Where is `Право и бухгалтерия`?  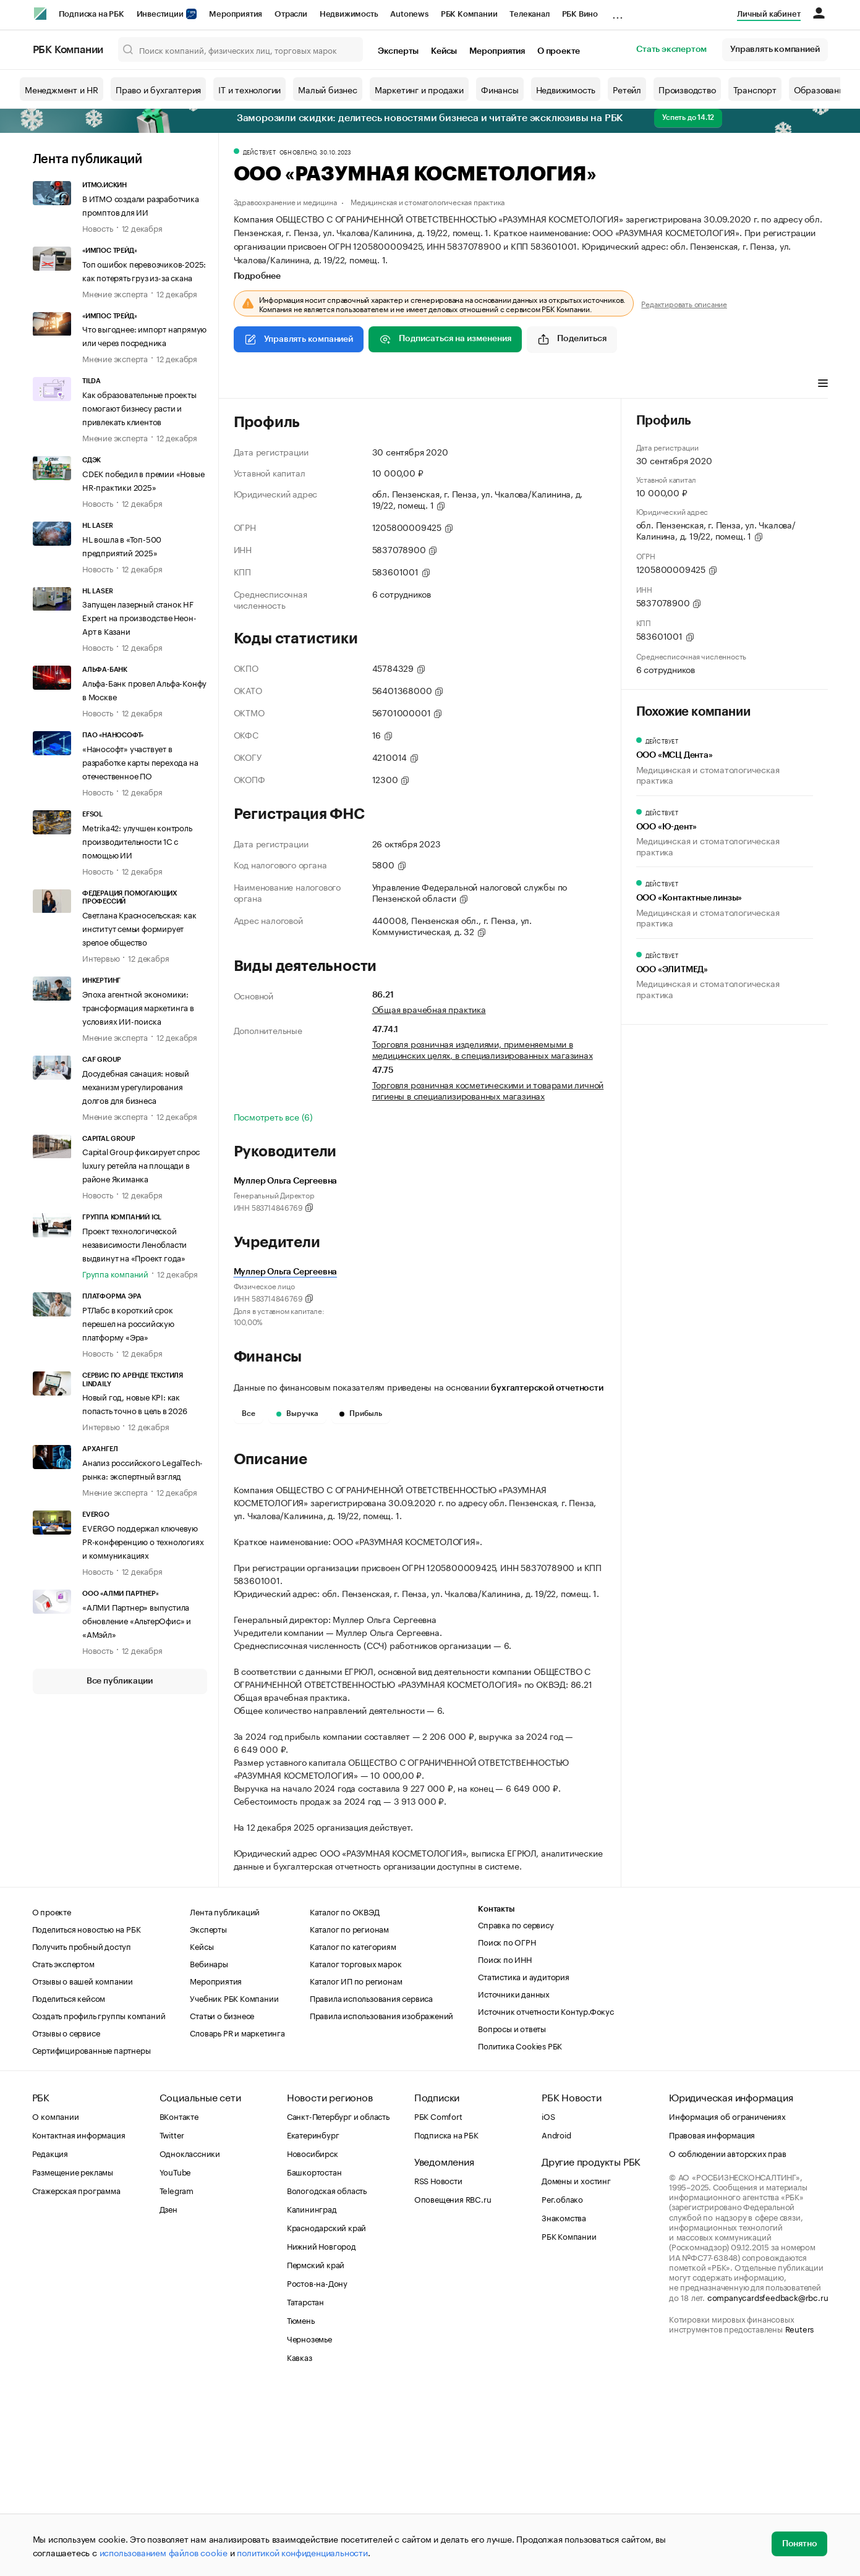
Право и бухгалтерия is located at coordinates (158, 89).